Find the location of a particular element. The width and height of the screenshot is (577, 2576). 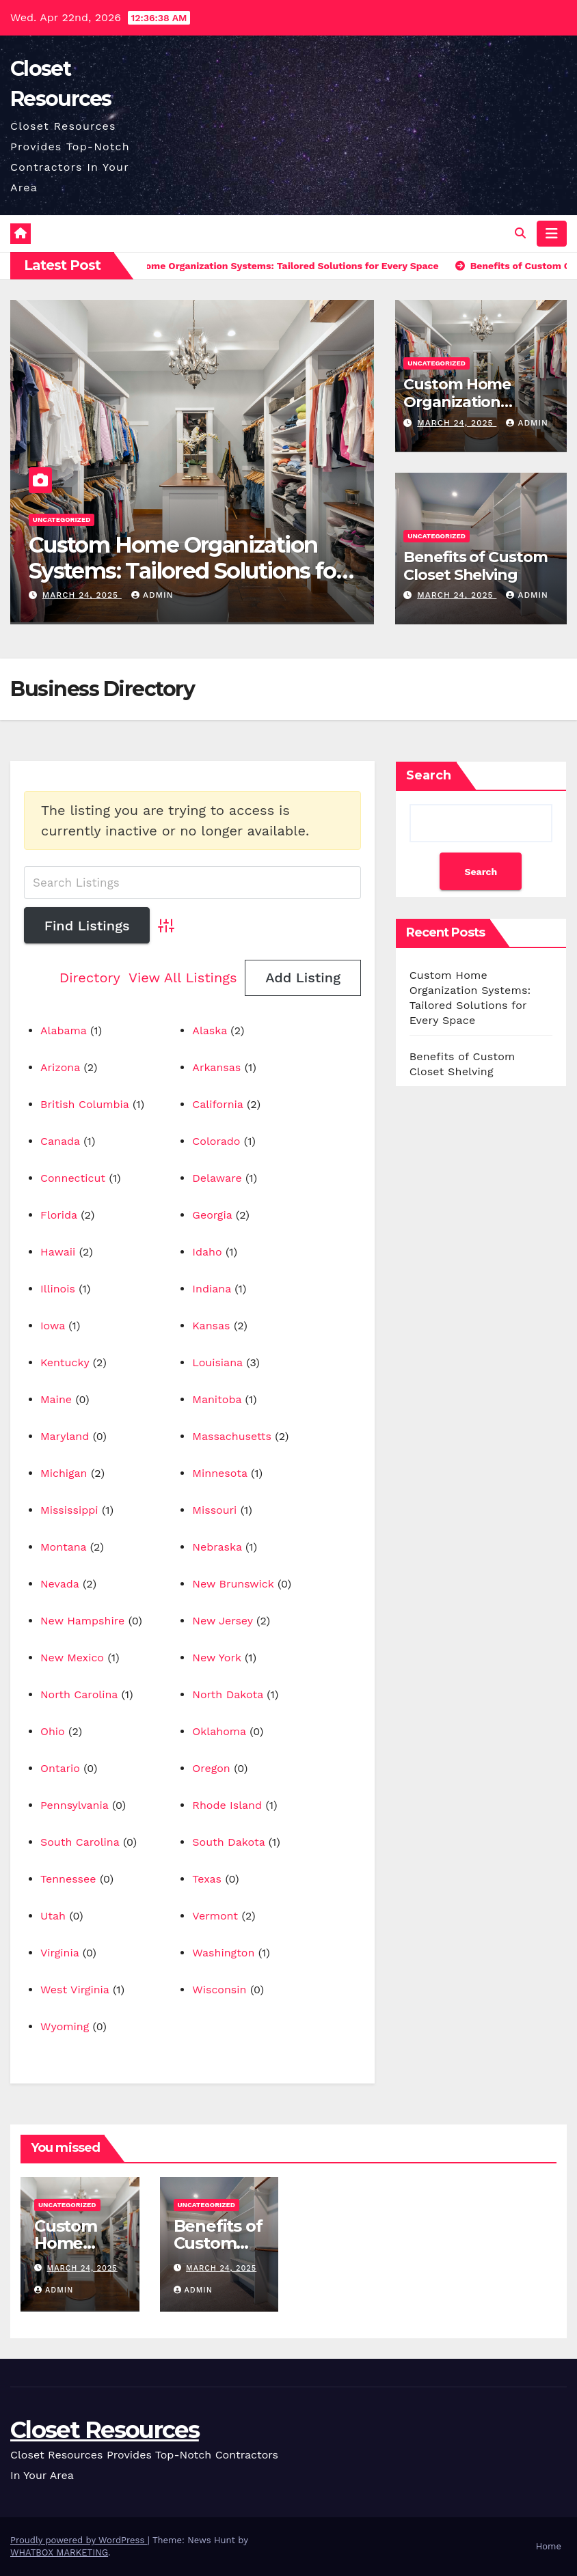

Oklahoma is located at coordinates (218, 1731).